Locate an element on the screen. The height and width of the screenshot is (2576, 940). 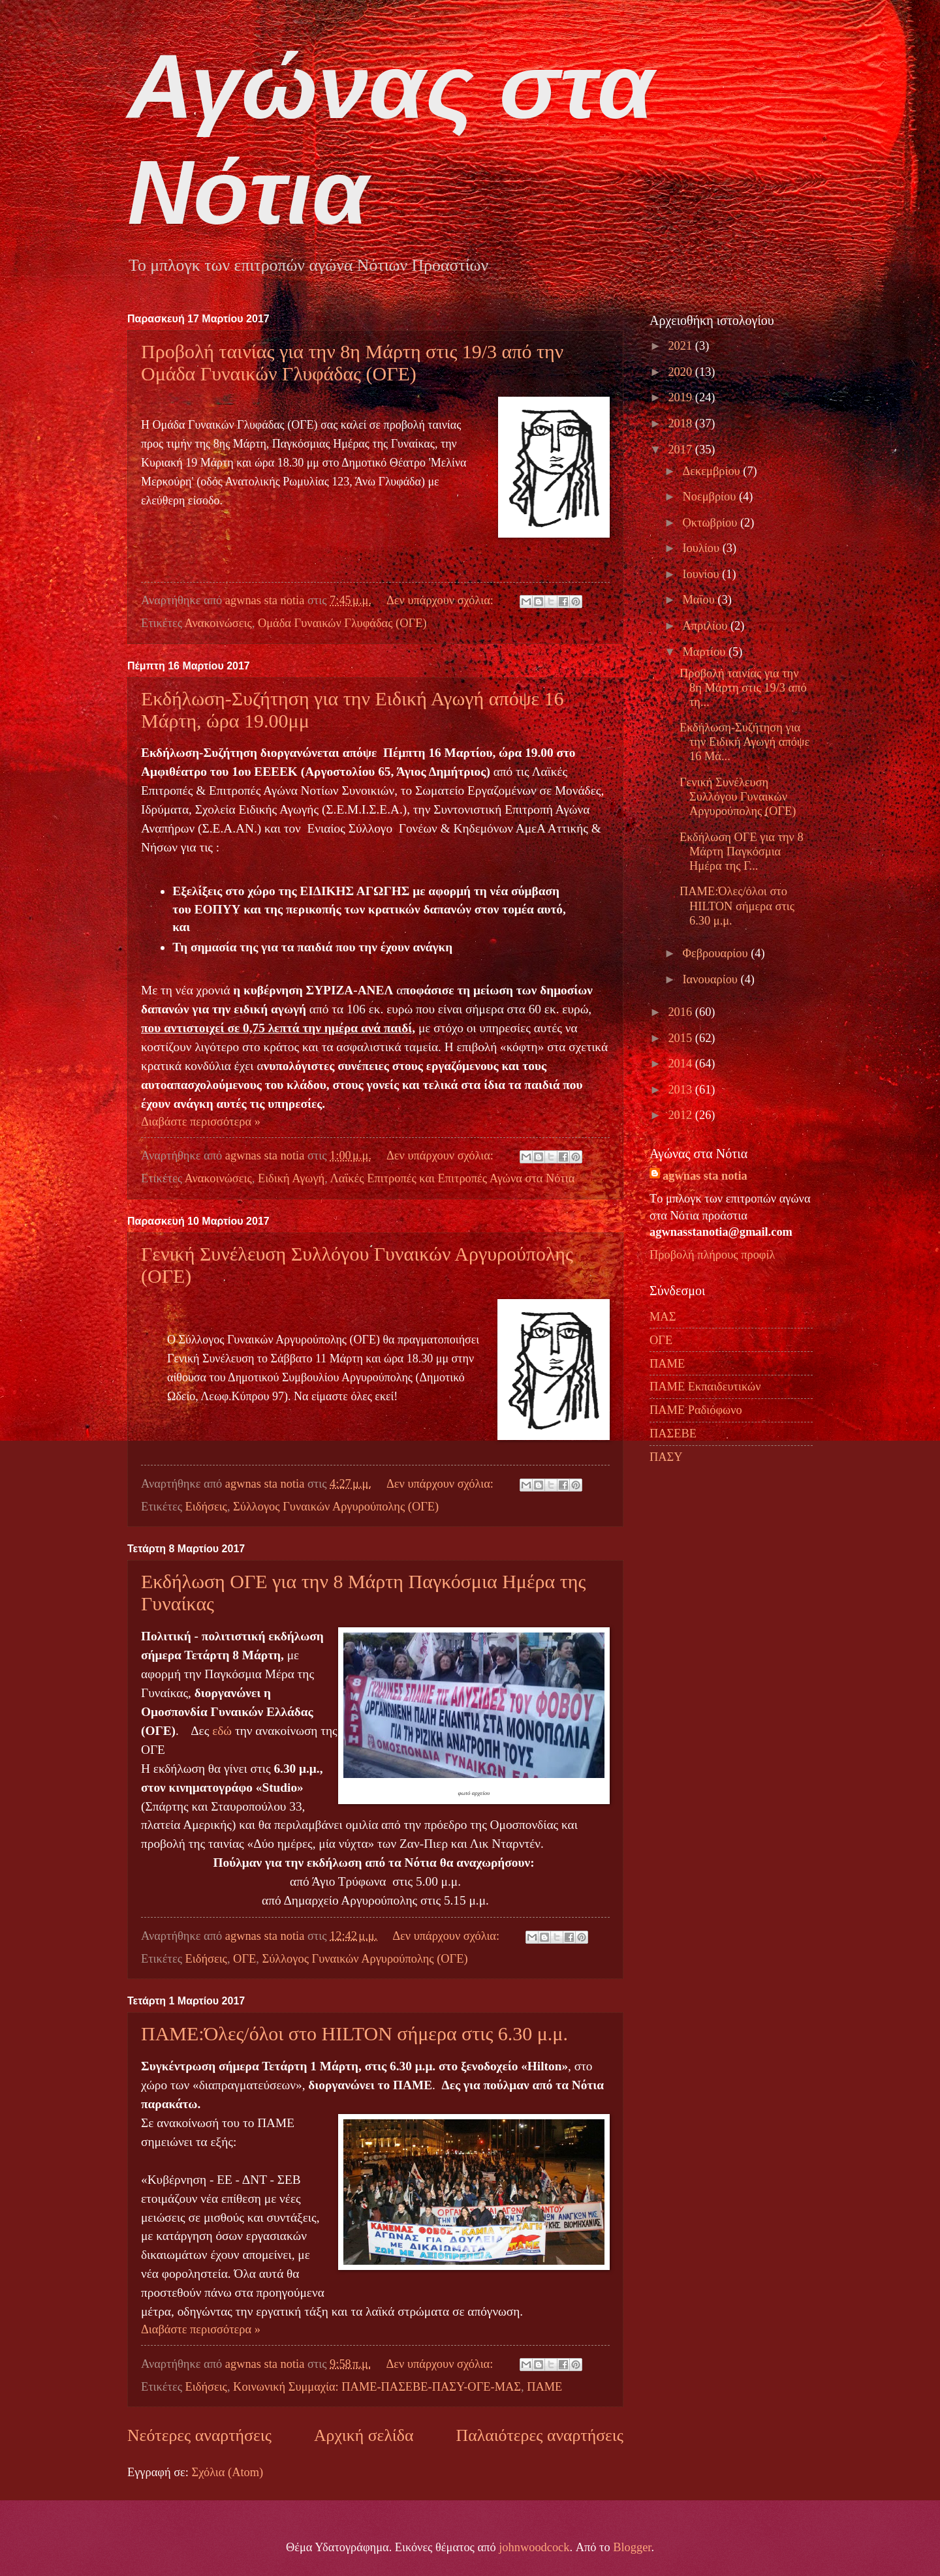
Ιανουαρίου is located at coordinates (712, 979).